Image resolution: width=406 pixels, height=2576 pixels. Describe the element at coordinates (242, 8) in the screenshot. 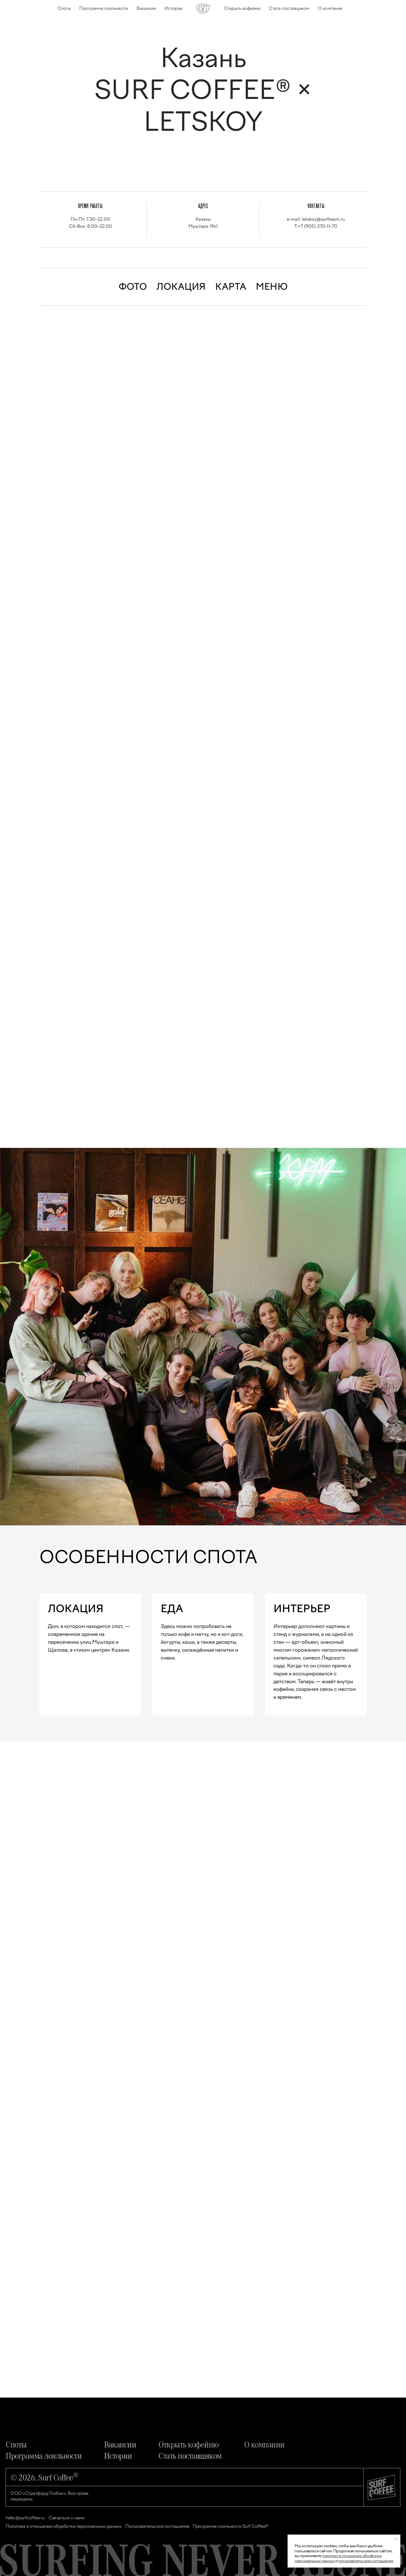

I see `Открыть кофейню` at that location.